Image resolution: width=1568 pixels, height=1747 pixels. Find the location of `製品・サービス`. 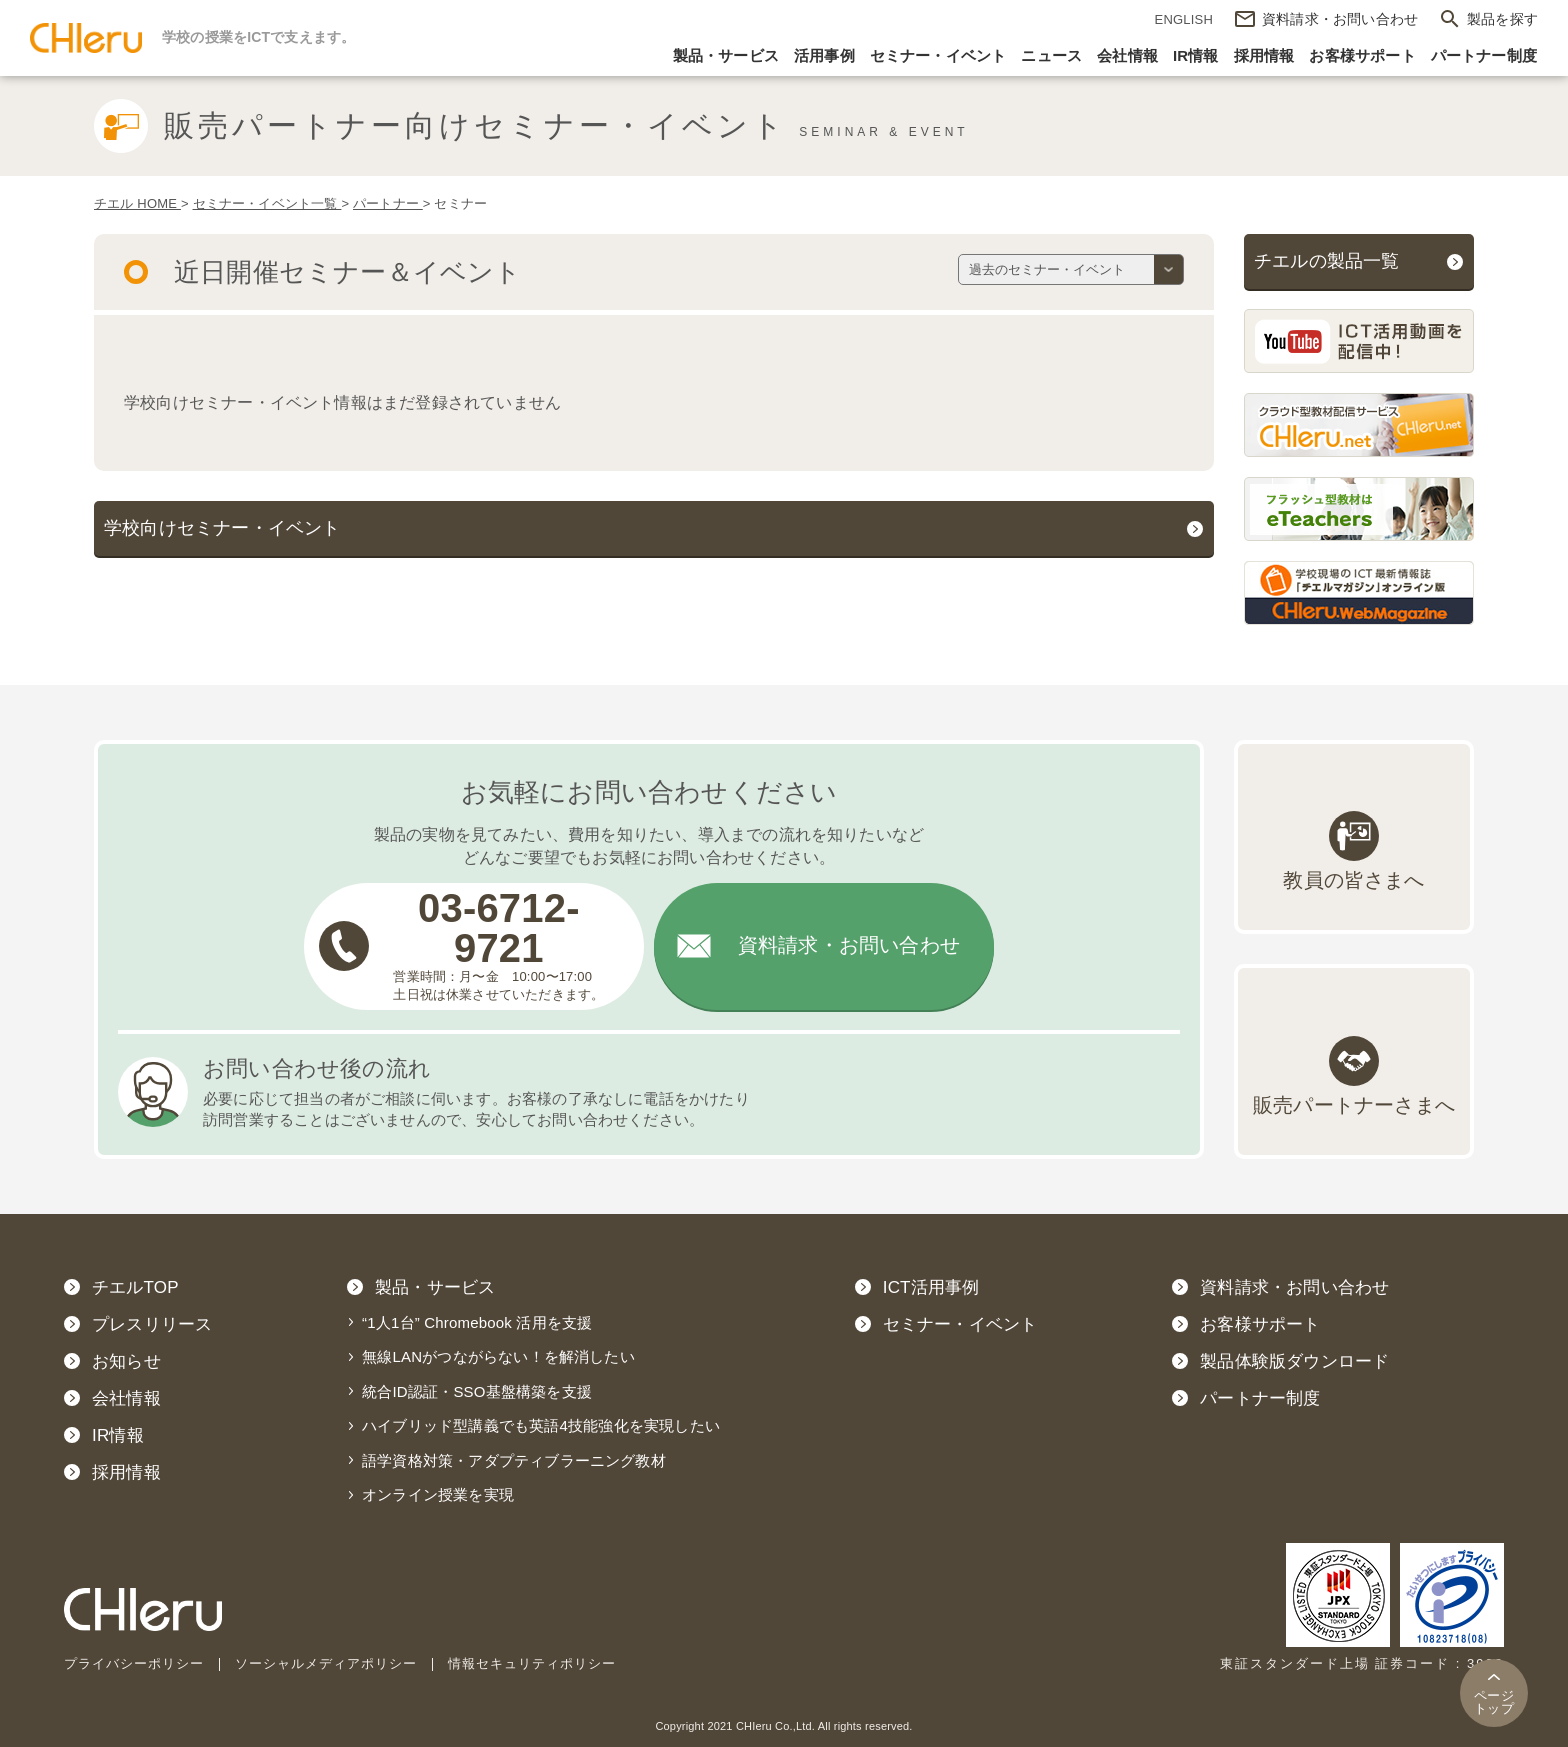

製品・サービス is located at coordinates (726, 55).